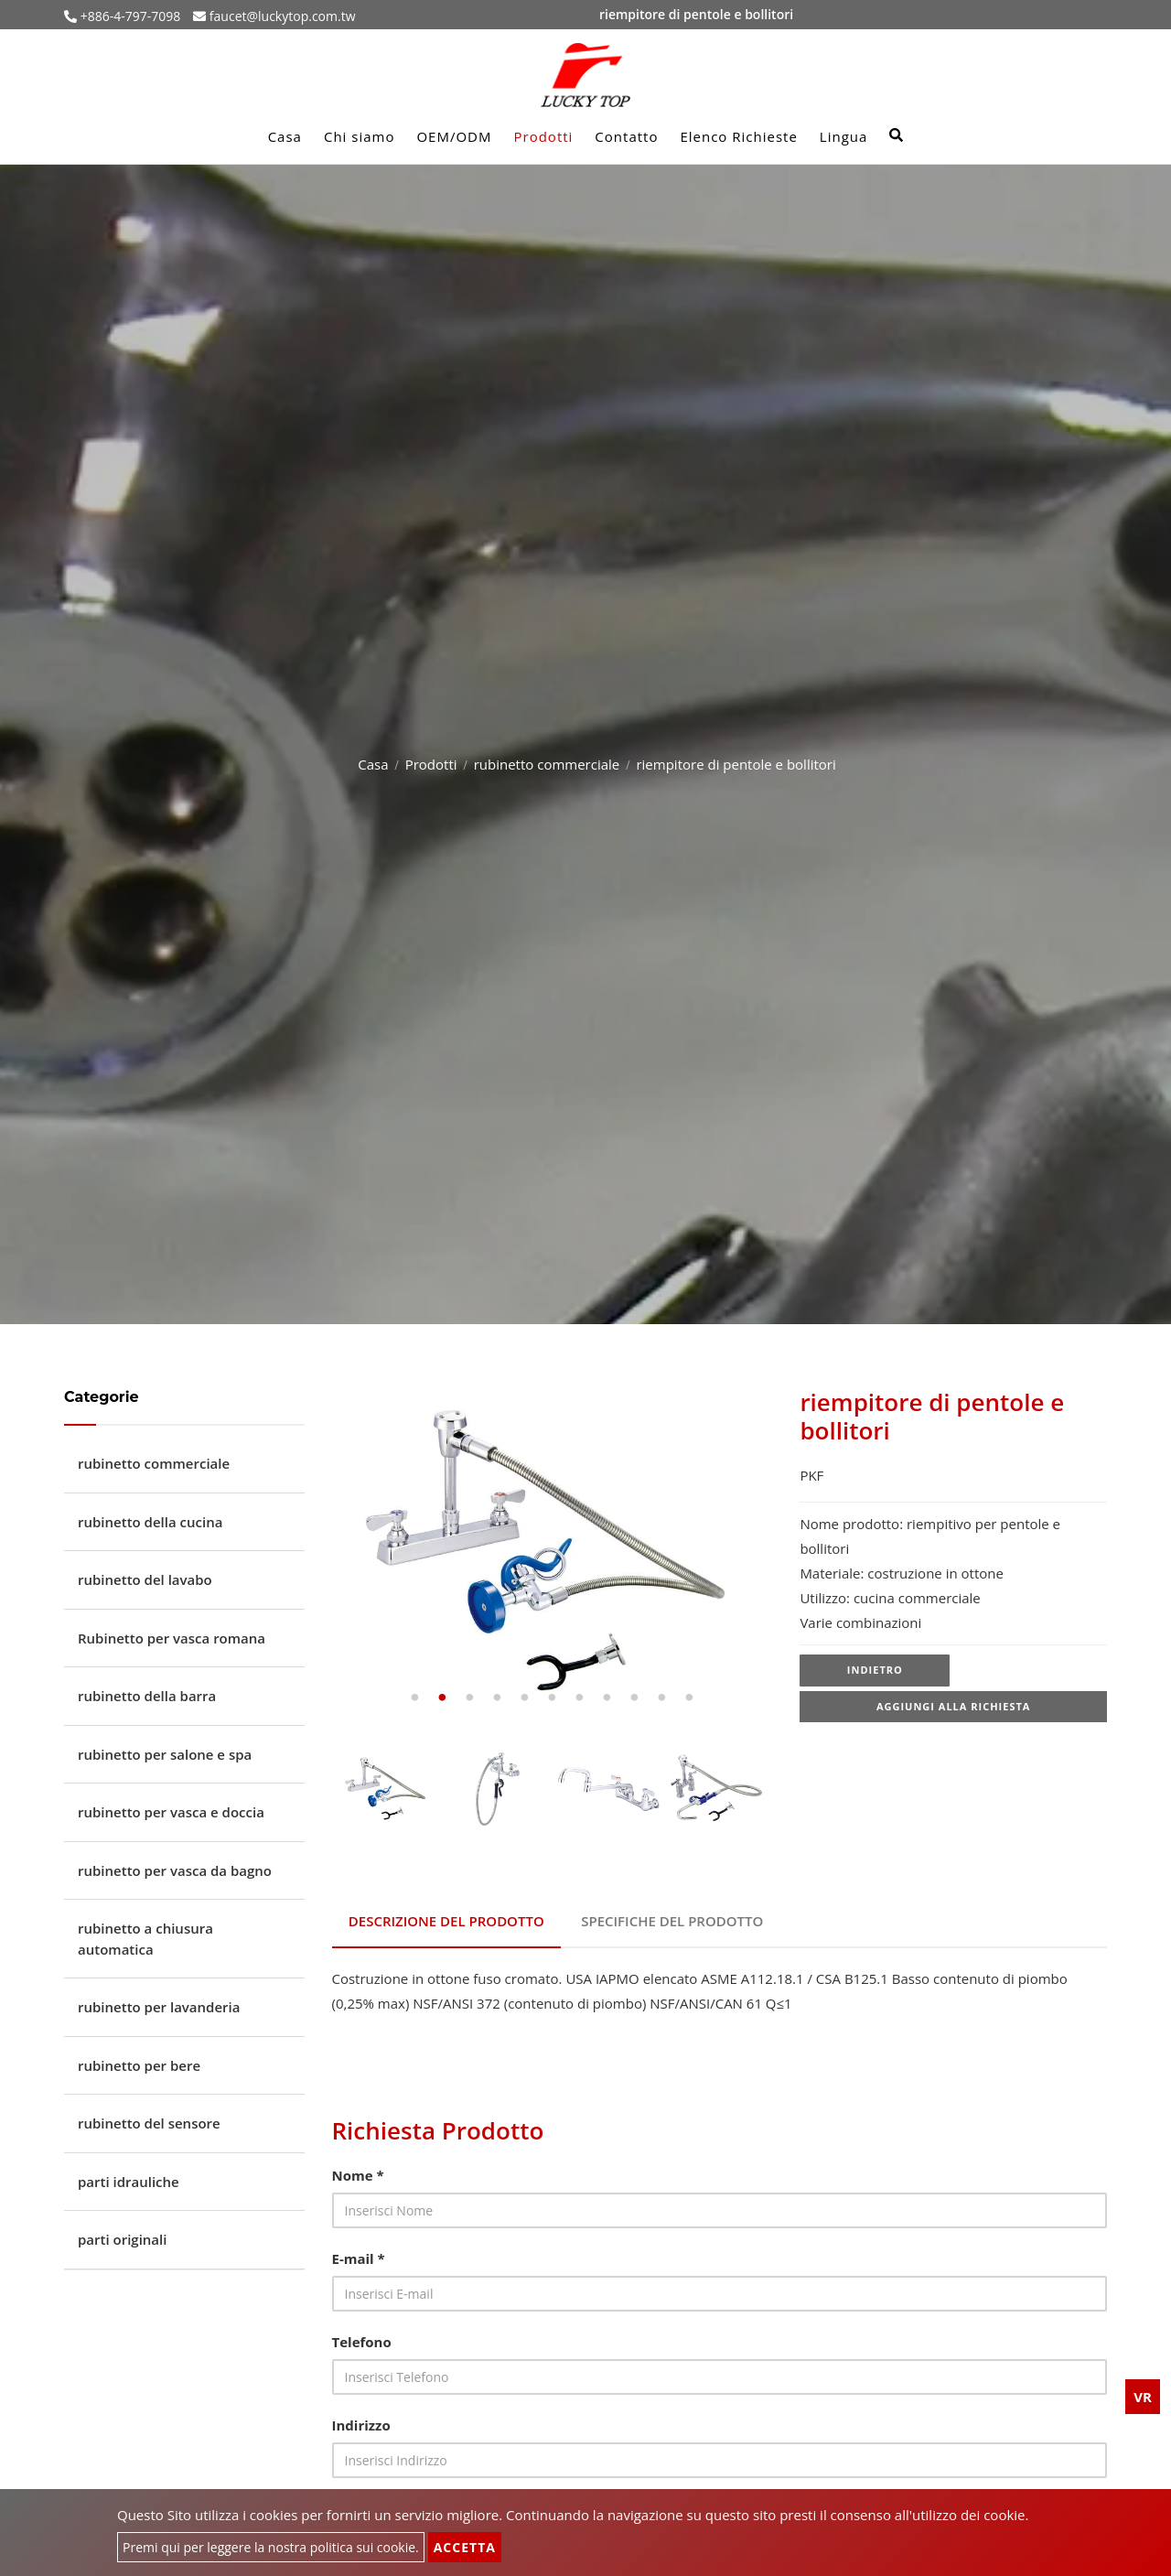  What do you see at coordinates (497, 1697) in the screenshot?
I see `4 [tab]` at bounding box center [497, 1697].